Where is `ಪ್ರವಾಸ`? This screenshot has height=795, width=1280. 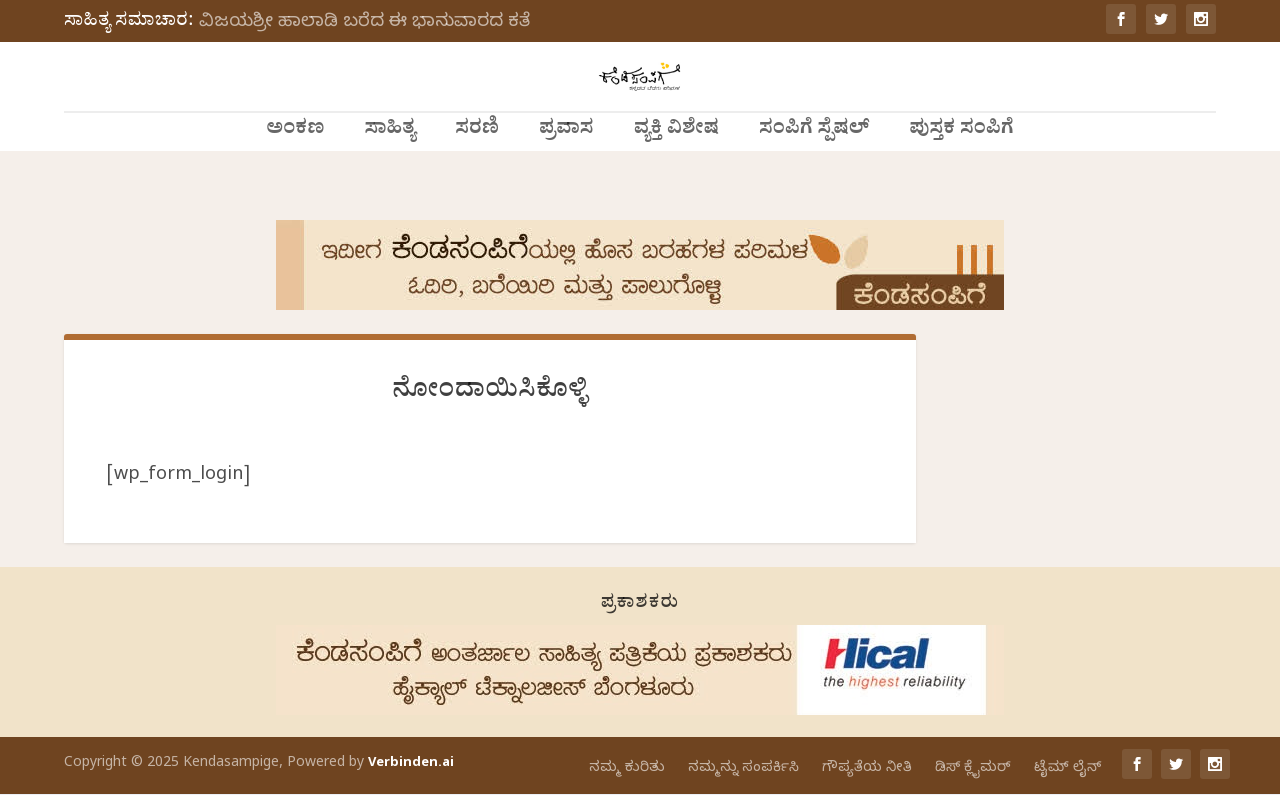
ಪ್ರವಾಸ is located at coordinates (566, 176).